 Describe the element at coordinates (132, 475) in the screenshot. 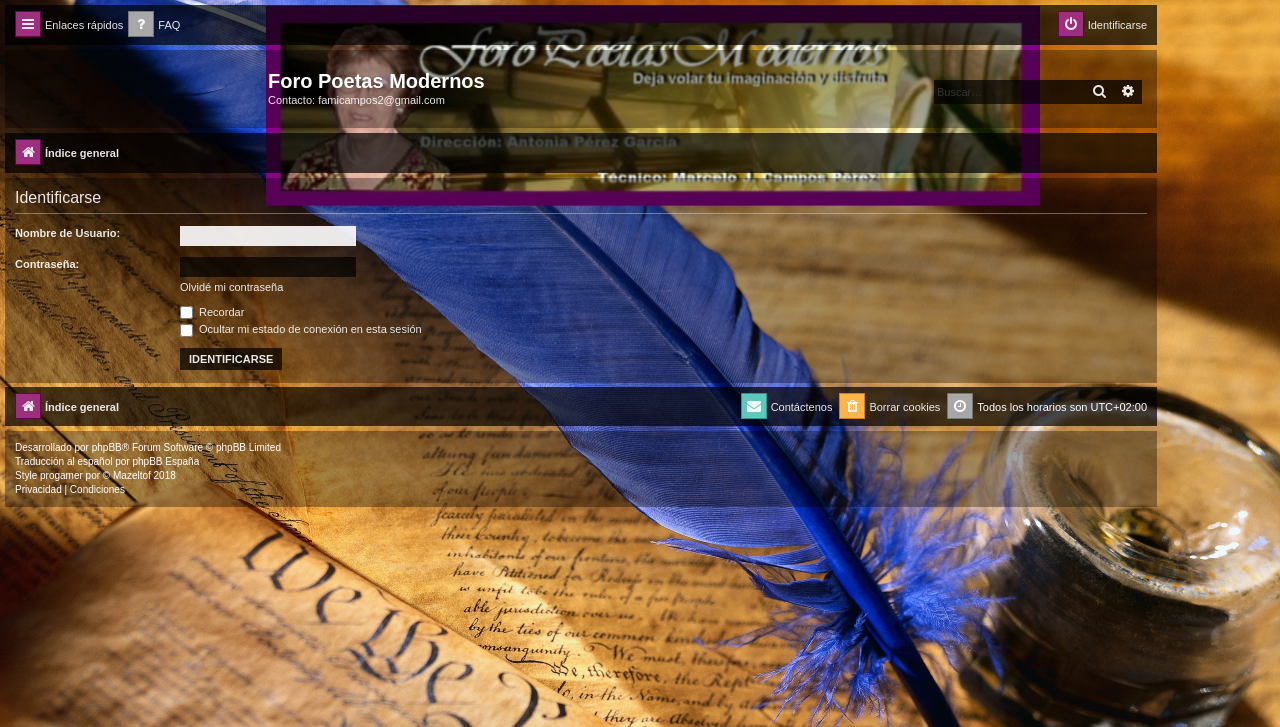

I see `Mazeltof` at that location.